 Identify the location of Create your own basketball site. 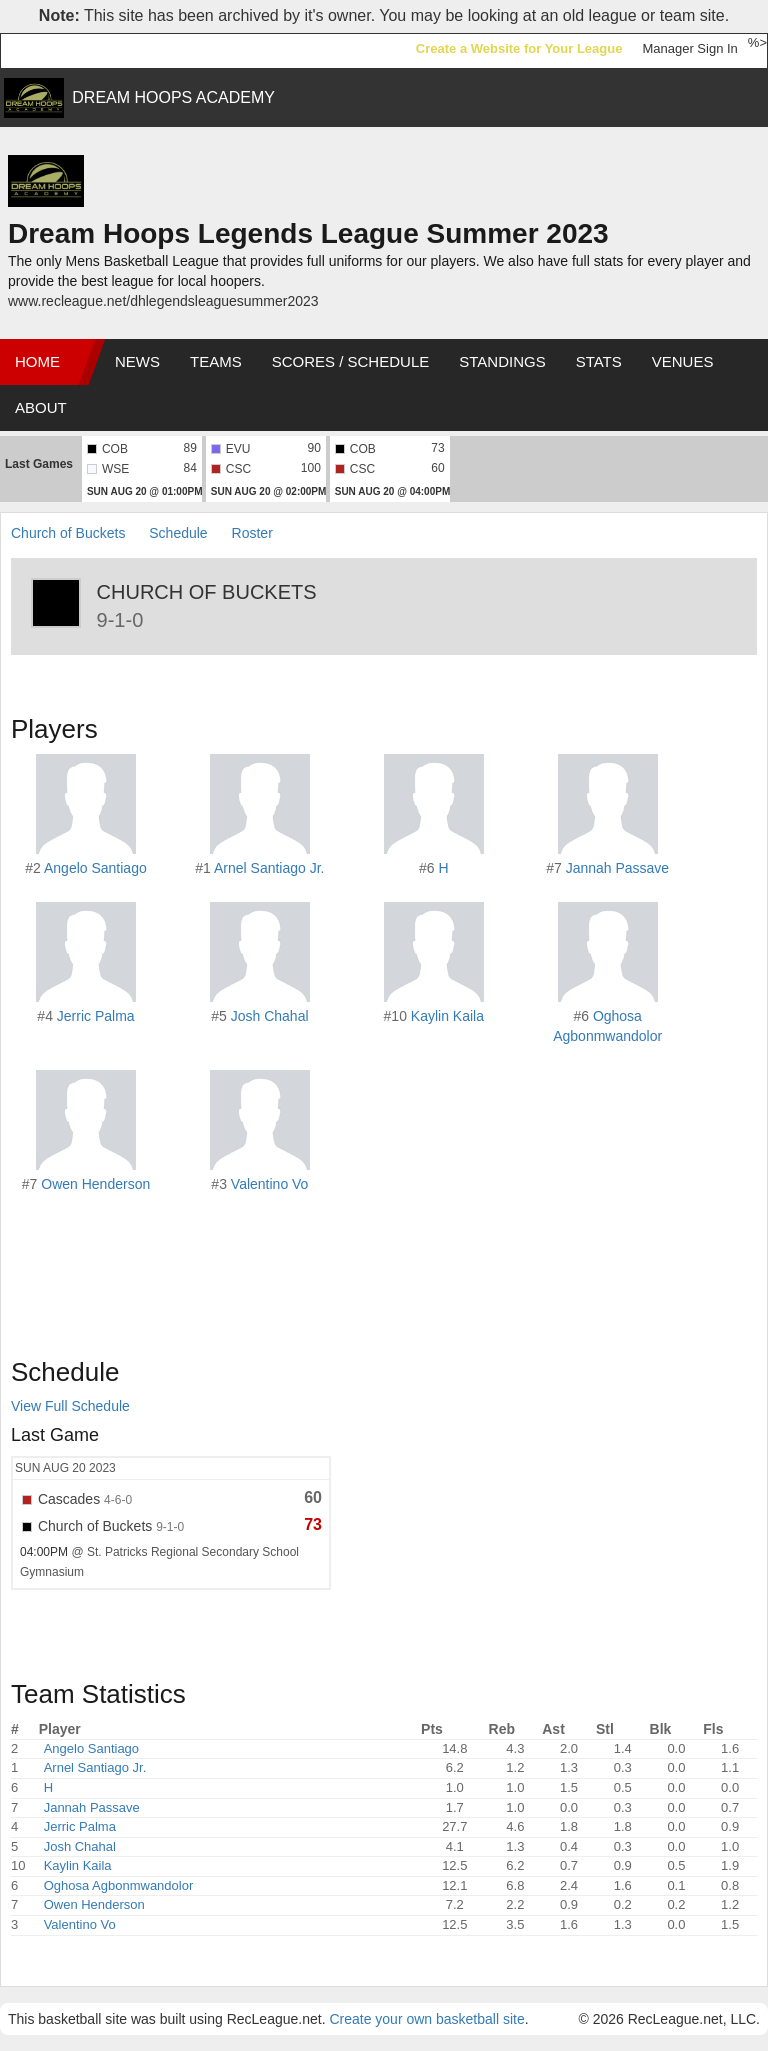
(426, 2019).